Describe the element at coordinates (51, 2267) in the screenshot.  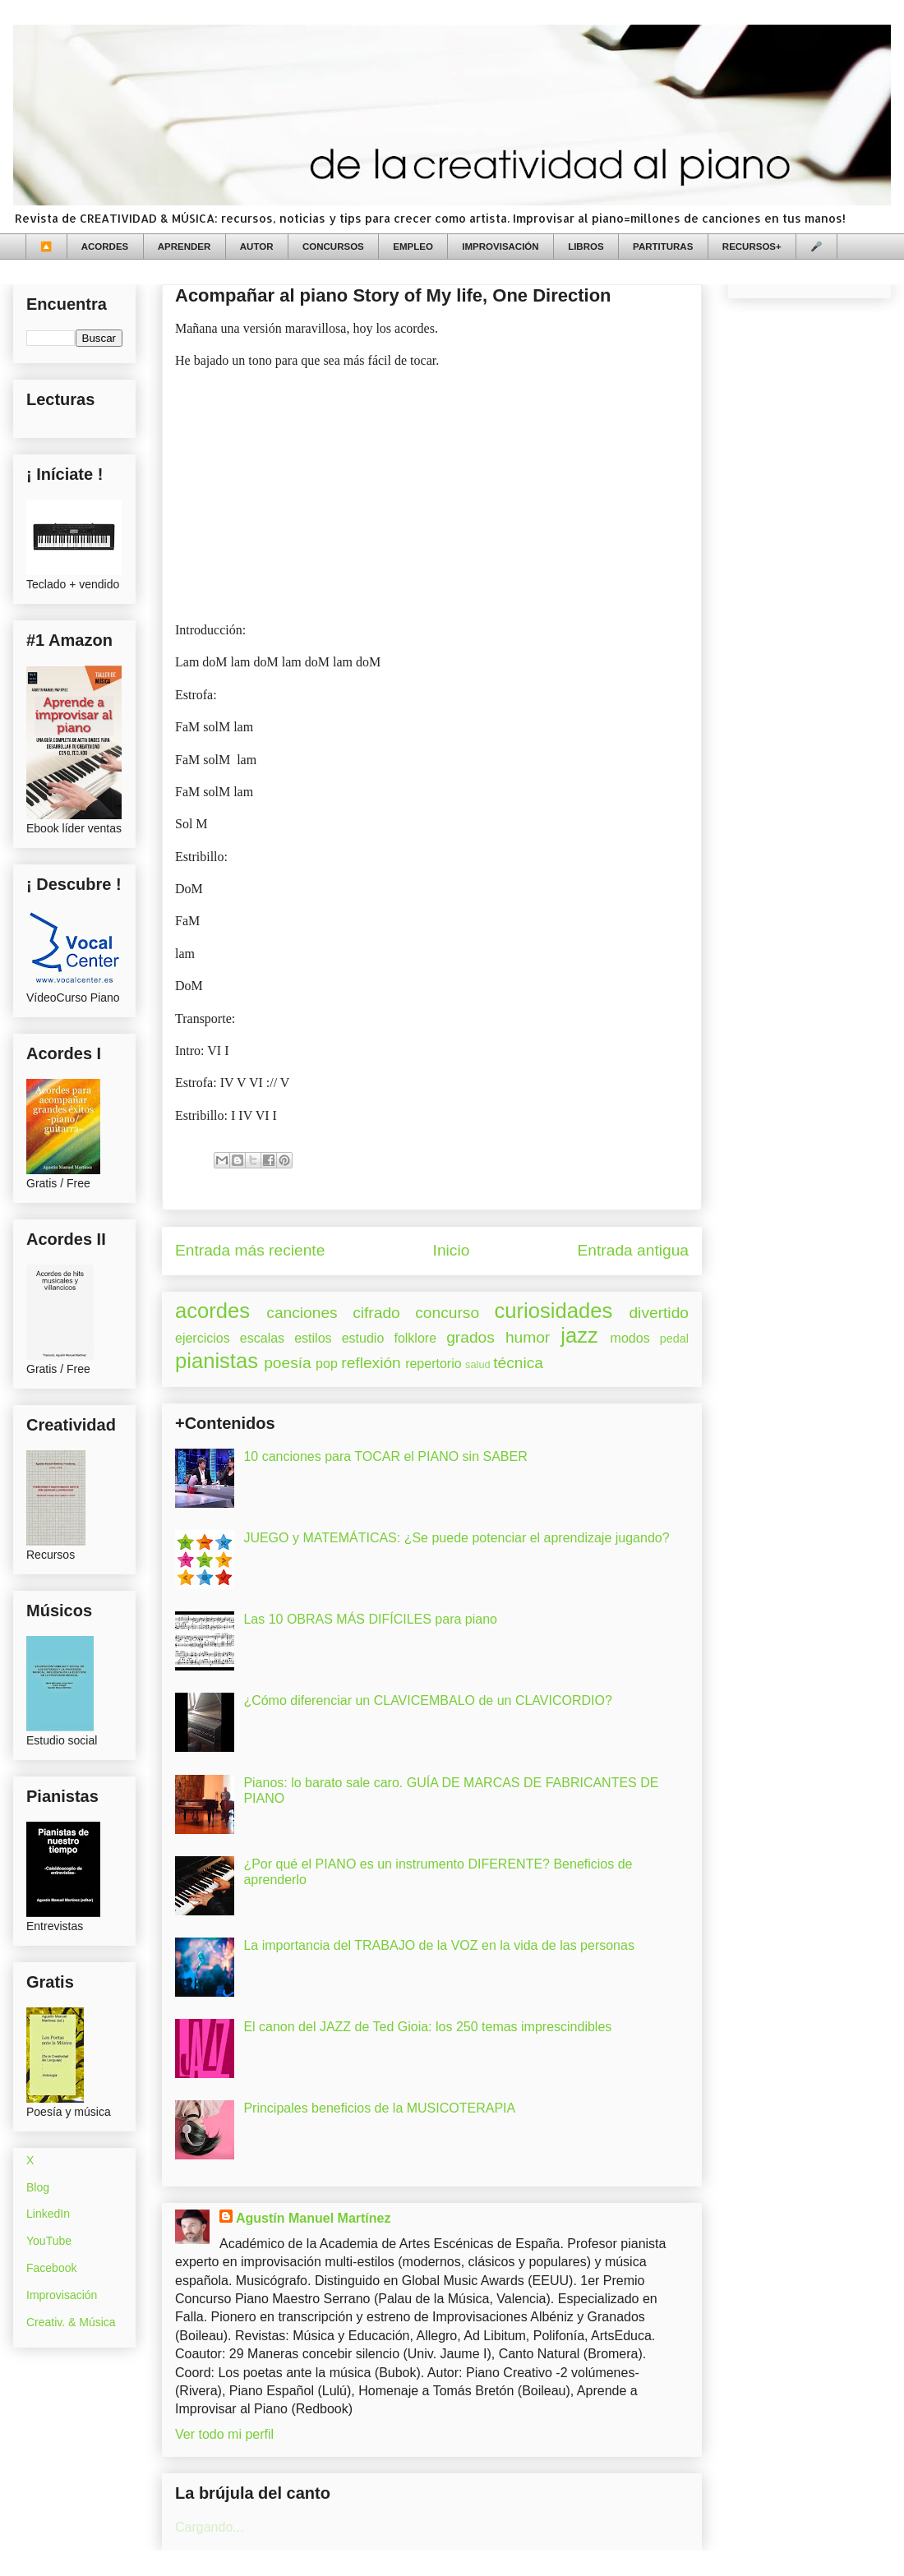
I see `Facebook` at that location.